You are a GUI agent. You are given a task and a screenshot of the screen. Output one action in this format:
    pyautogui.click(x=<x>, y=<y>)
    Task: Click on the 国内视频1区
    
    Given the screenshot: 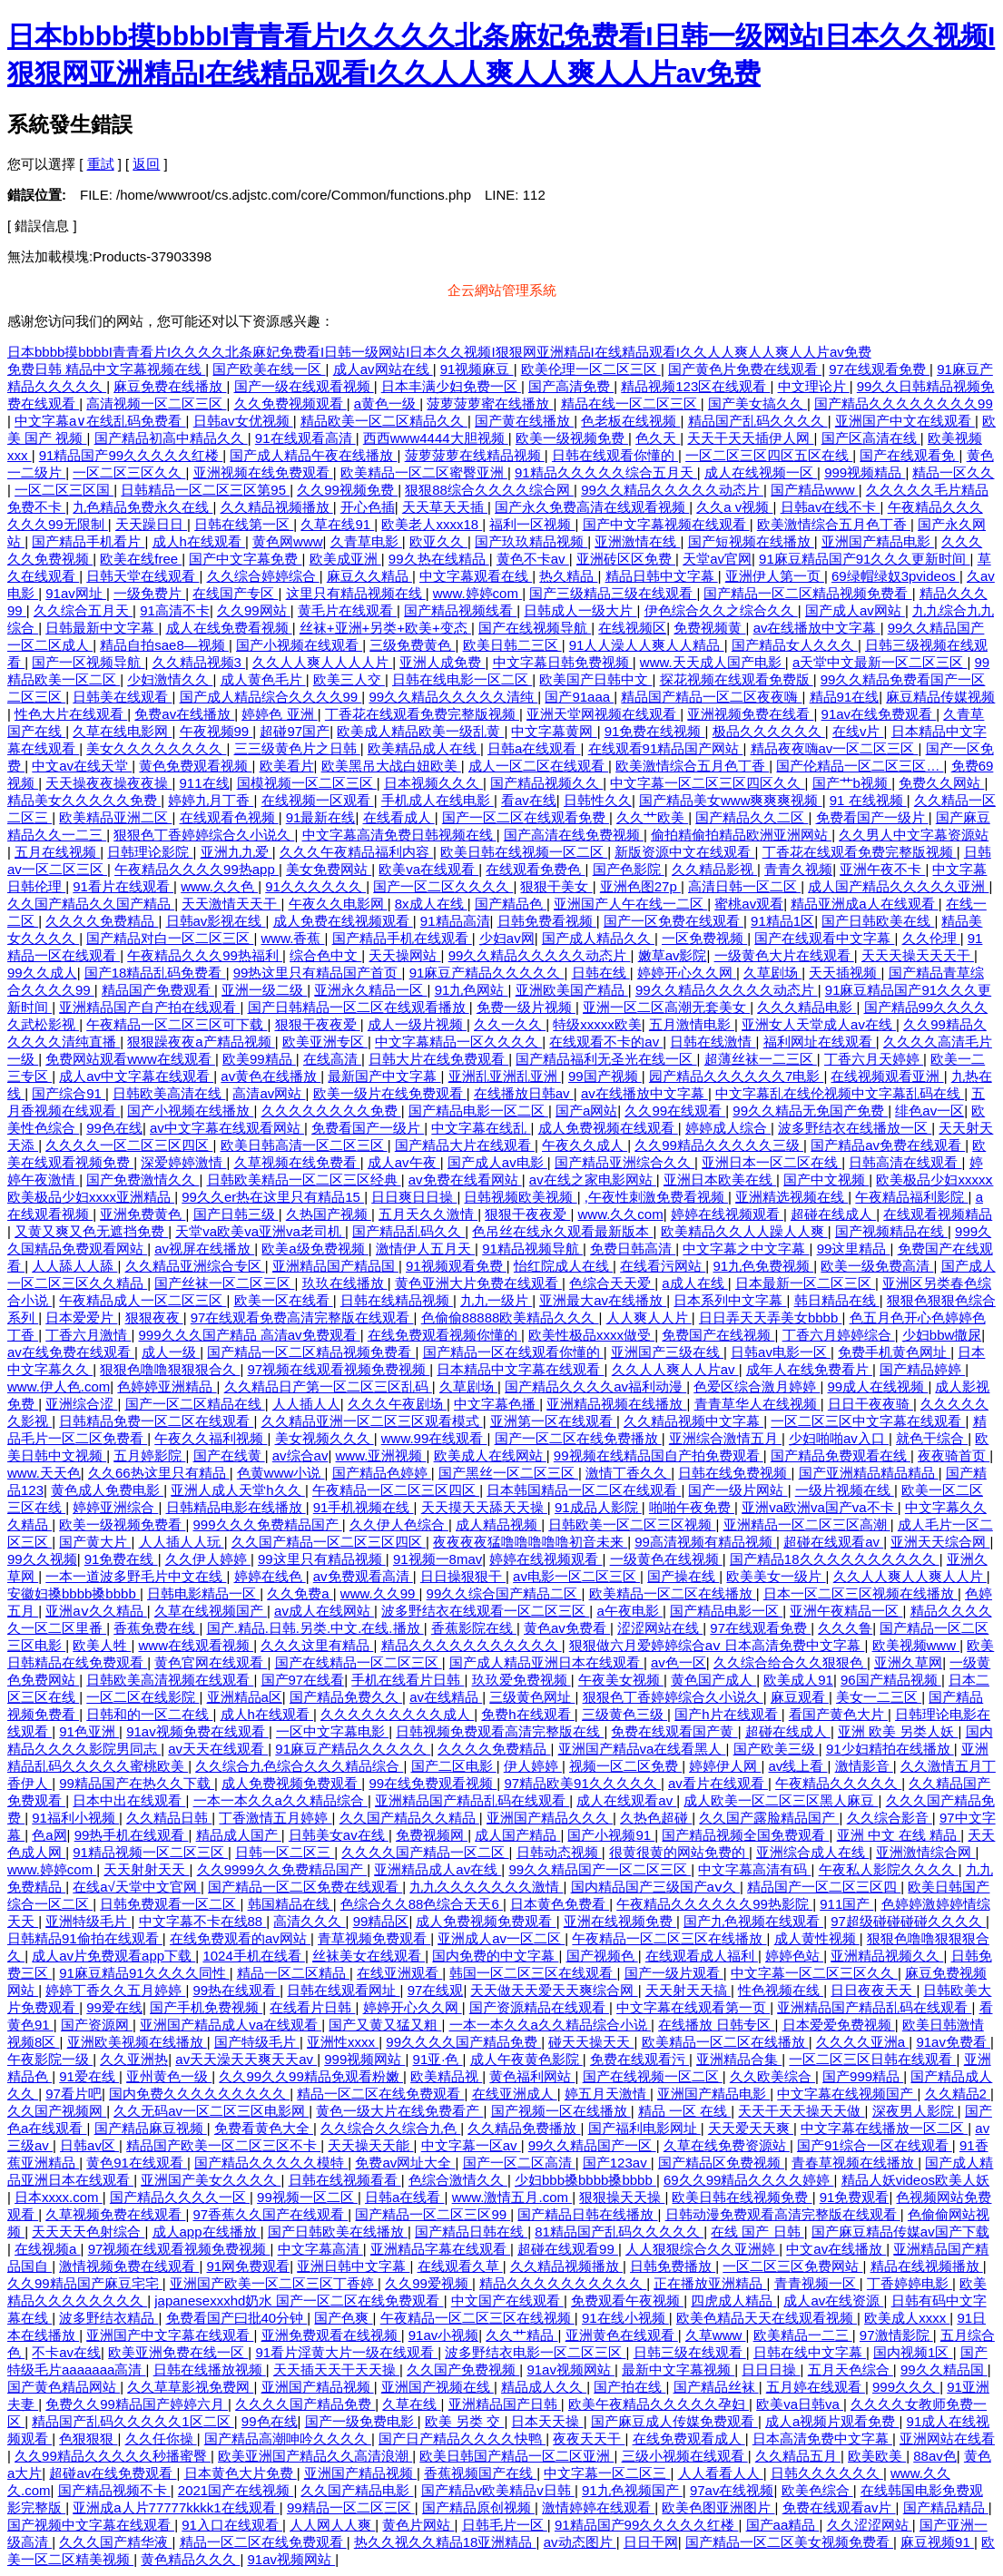 What is the action you would take?
    pyautogui.click(x=913, y=2352)
    